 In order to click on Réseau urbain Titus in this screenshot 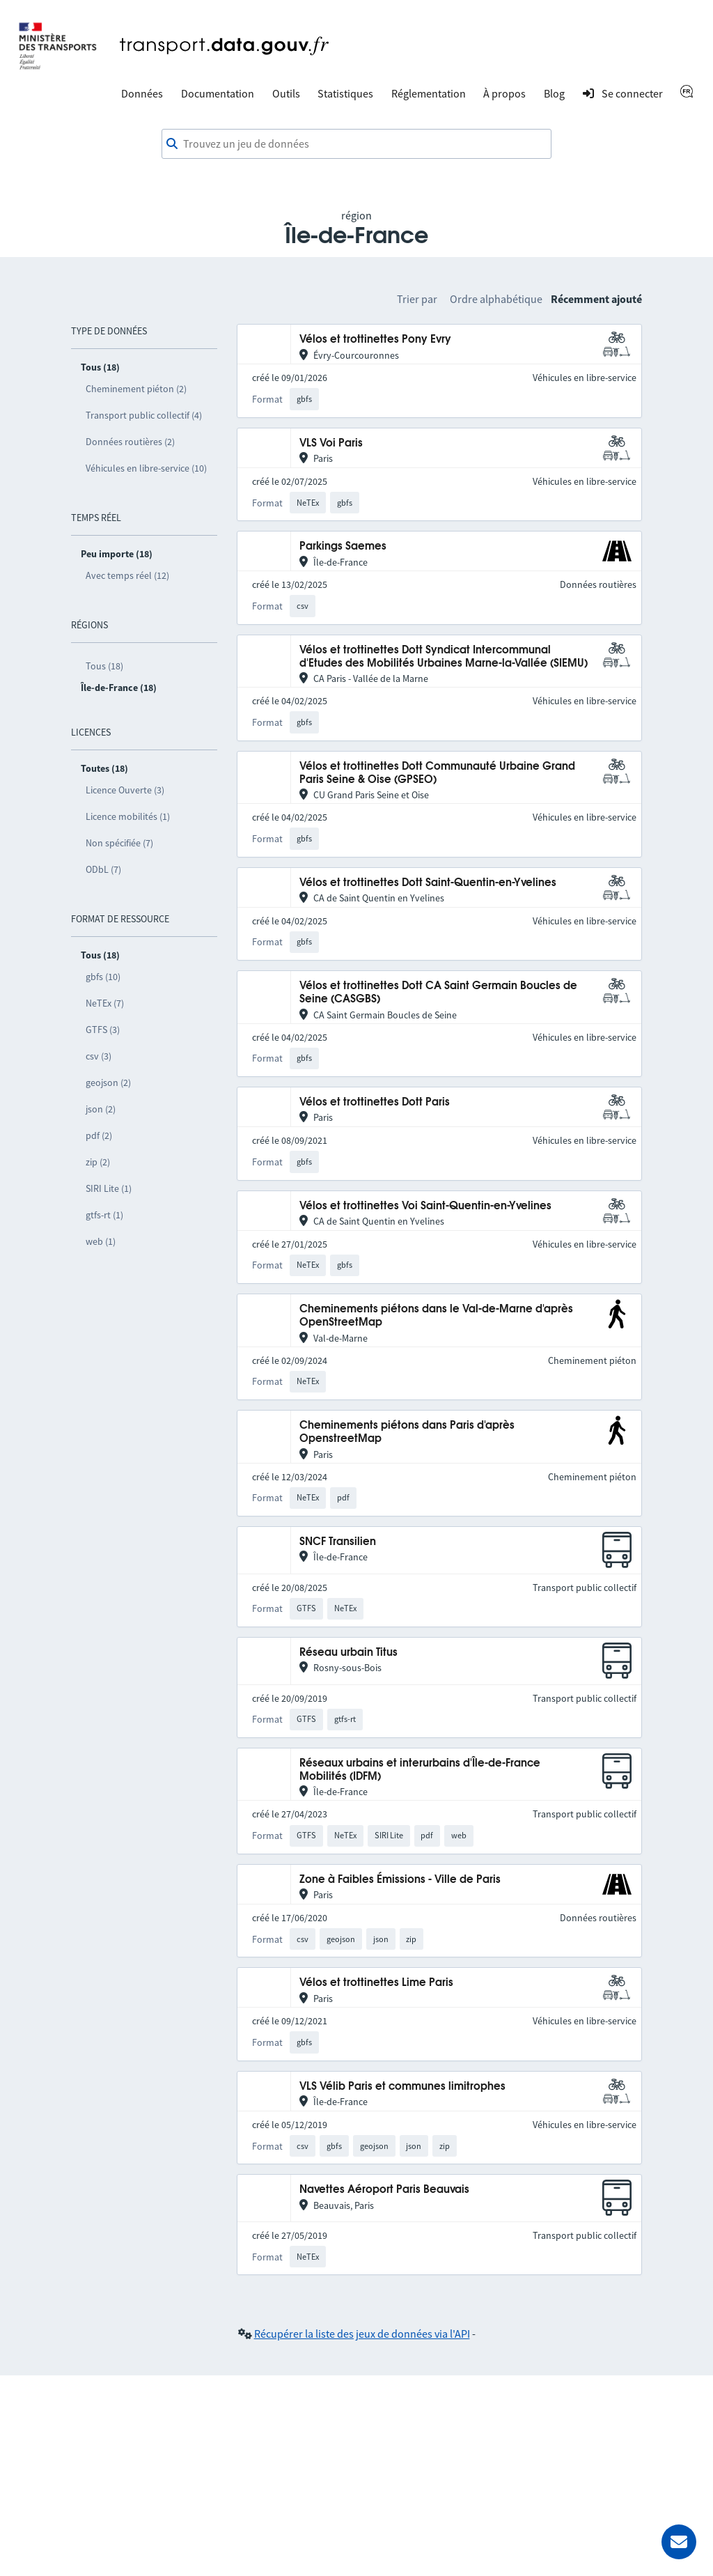, I will do `click(348, 1652)`.